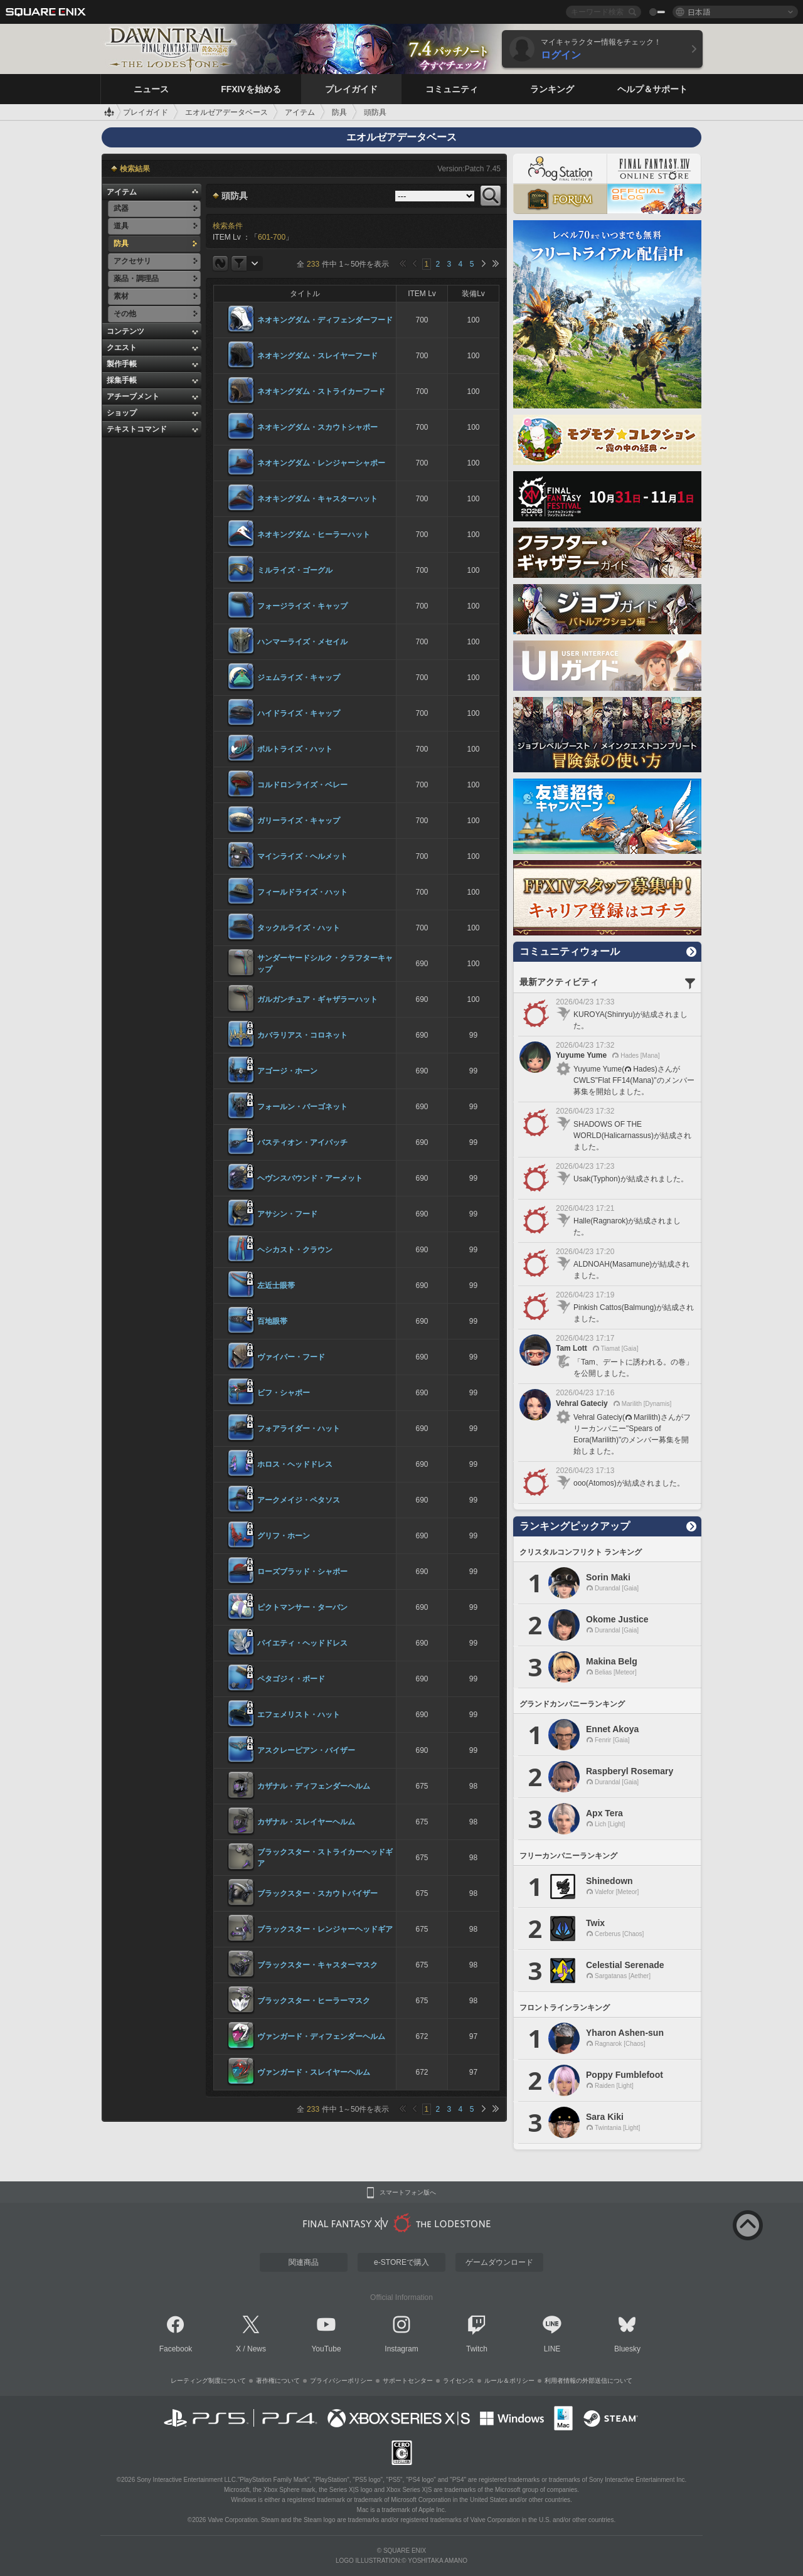  Describe the element at coordinates (325, 1929) in the screenshot. I see `ブラックスター・レンジャーヘッドギア` at that location.